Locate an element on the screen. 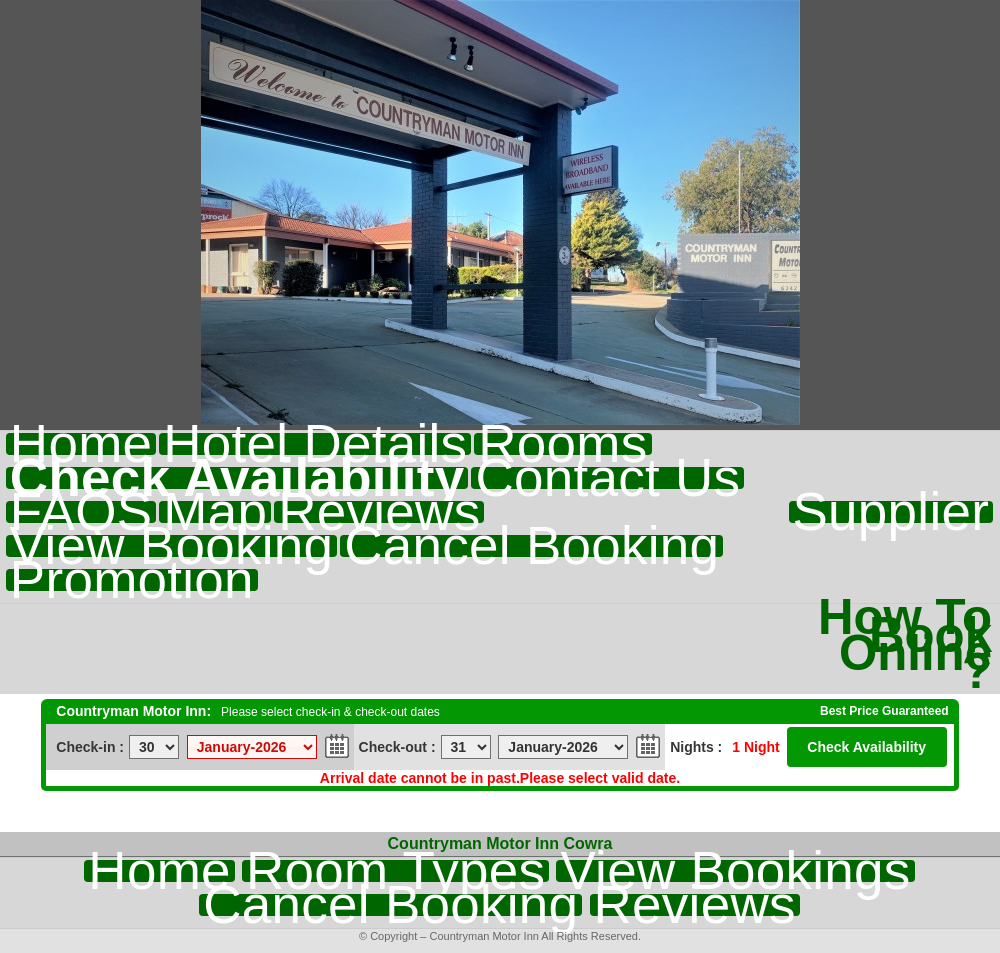  Rooms is located at coordinates (562, 444).